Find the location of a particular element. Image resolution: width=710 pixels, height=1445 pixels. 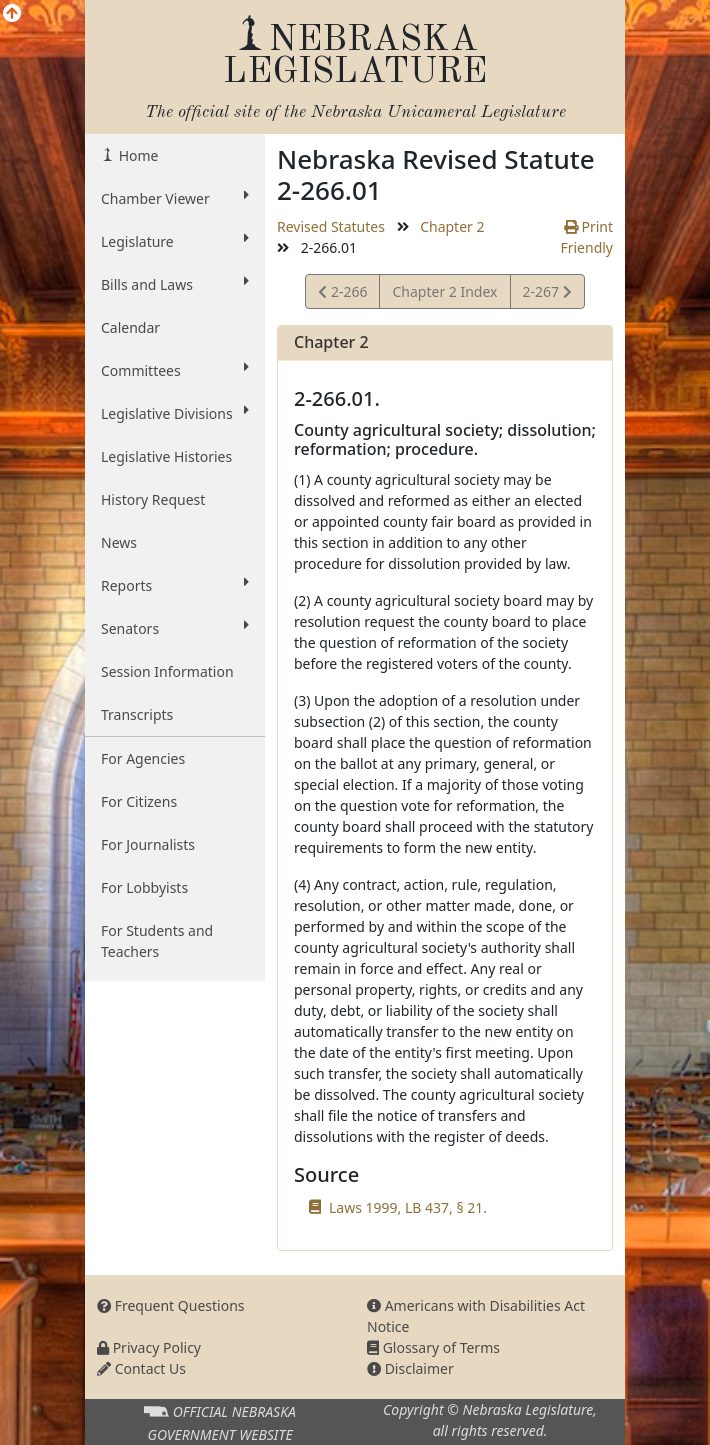

Session Information is located at coordinates (167, 671).